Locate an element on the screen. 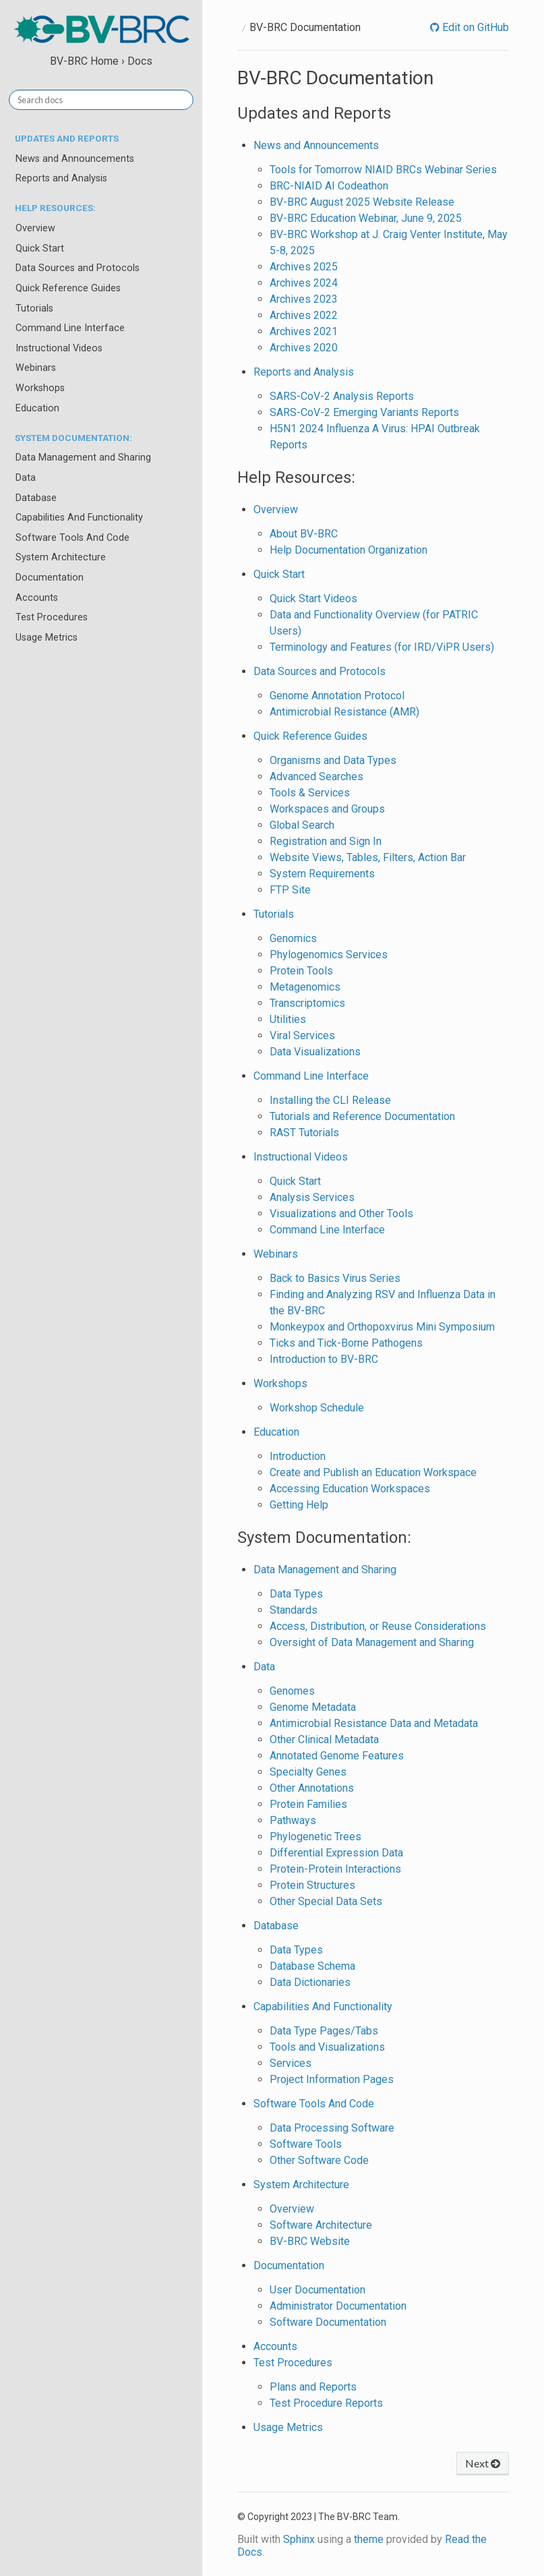 This screenshot has width=544, height=2576. Archives 2024 is located at coordinates (304, 282).